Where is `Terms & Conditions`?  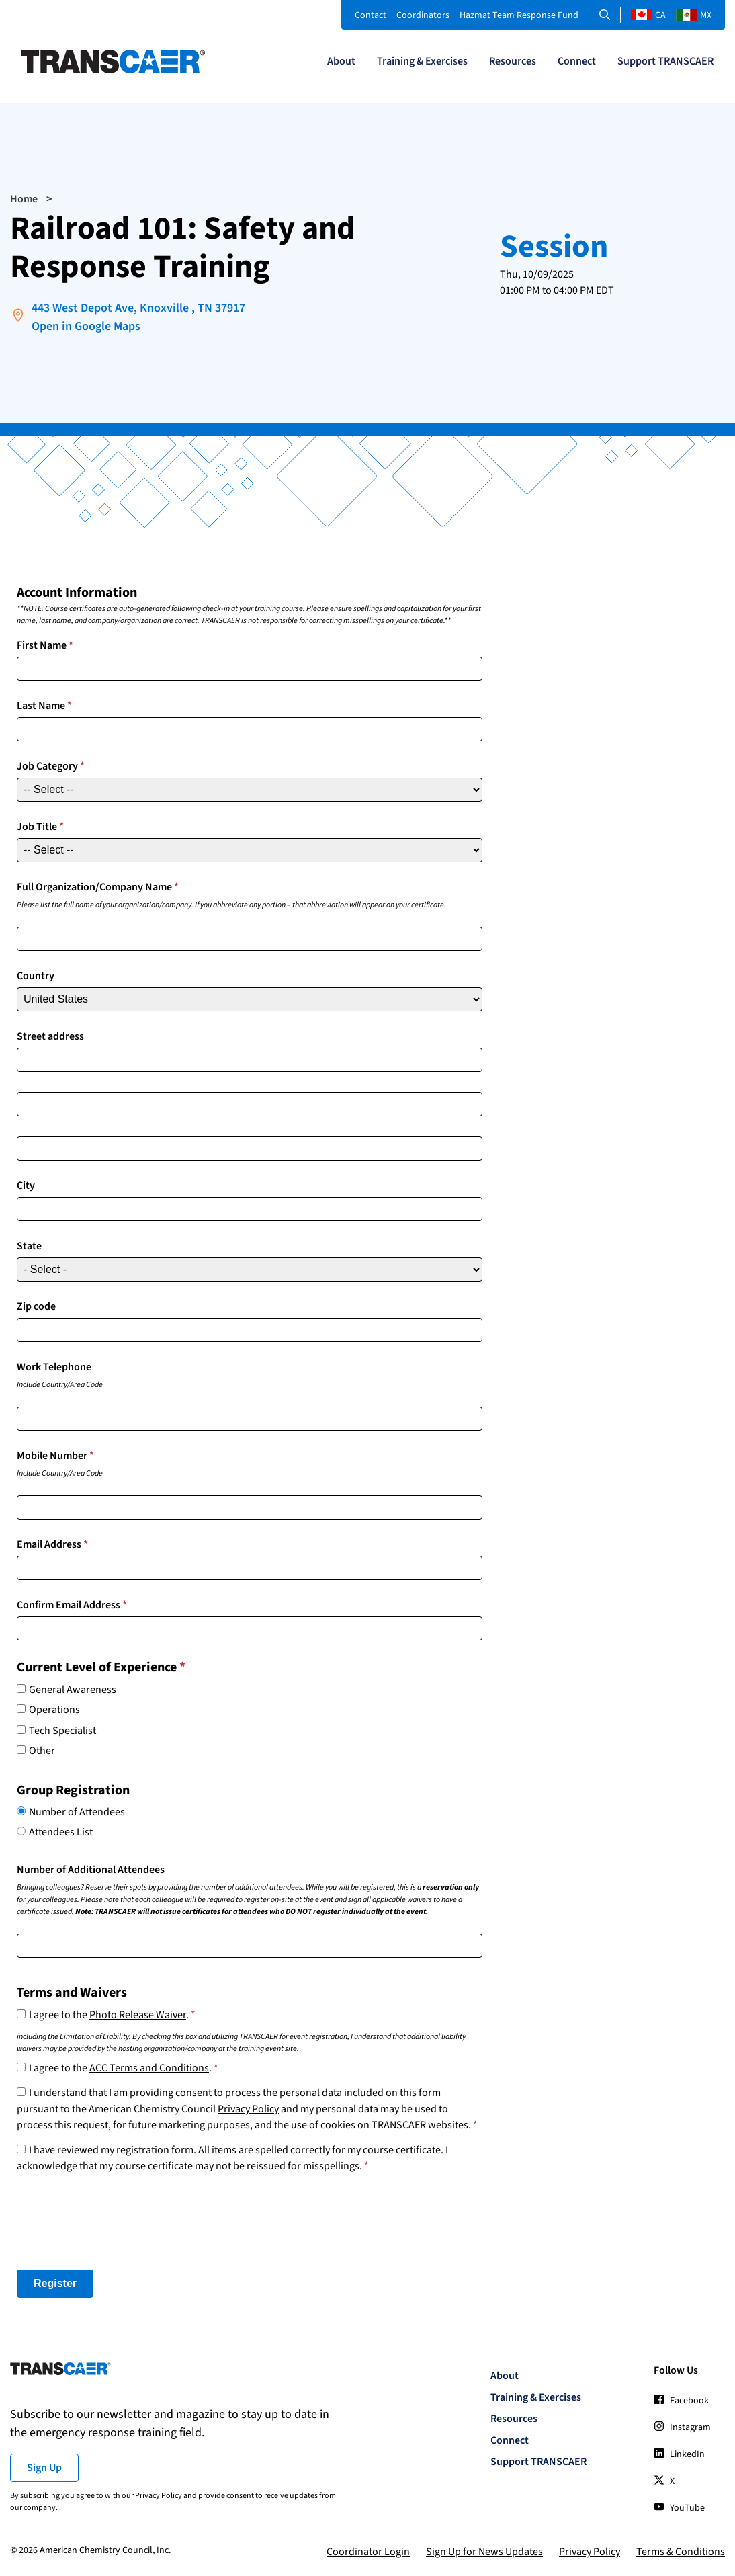
Terms & Conditions is located at coordinates (680, 2551).